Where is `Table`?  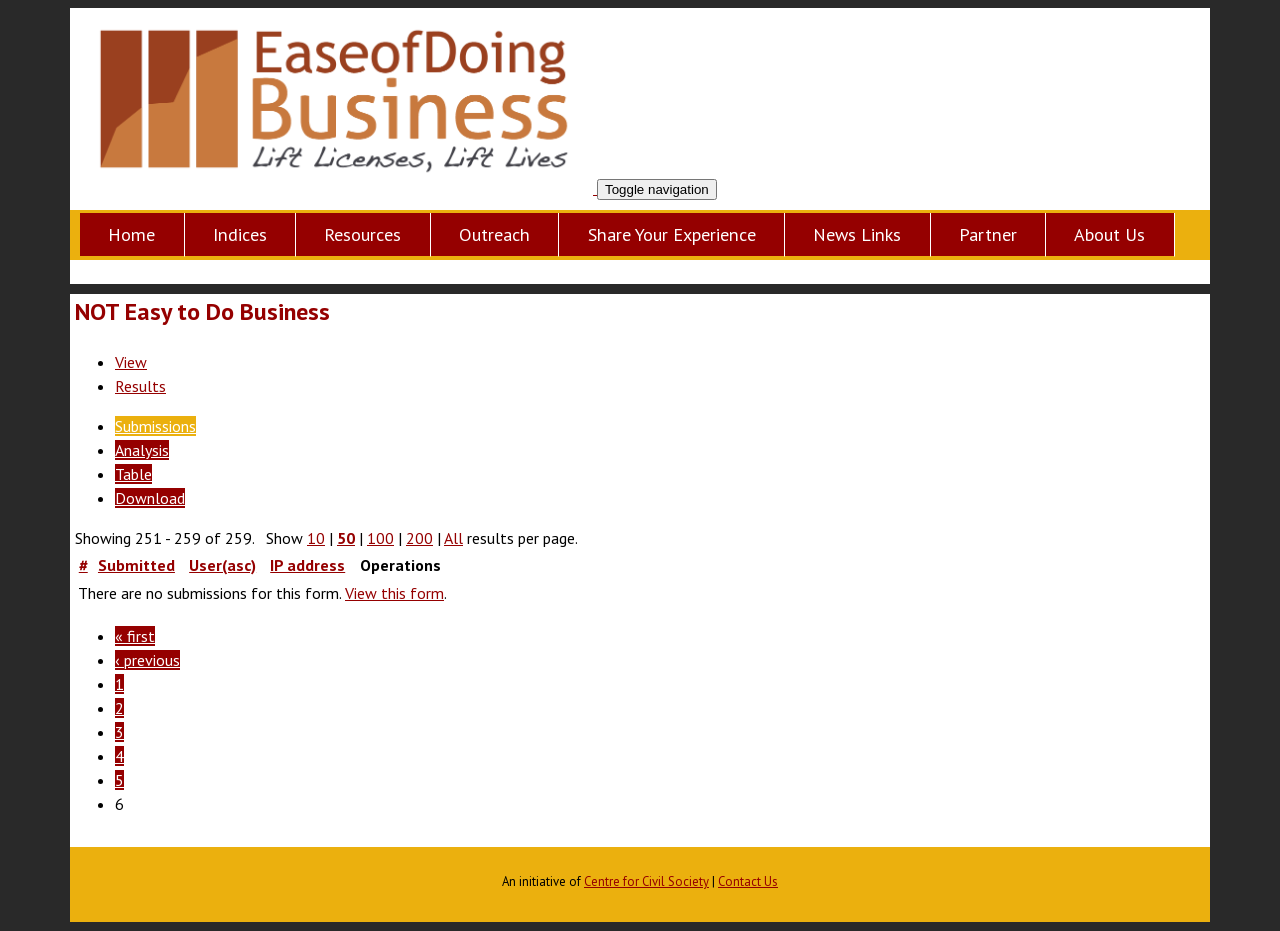 Table is located at coordinates (133, 474).